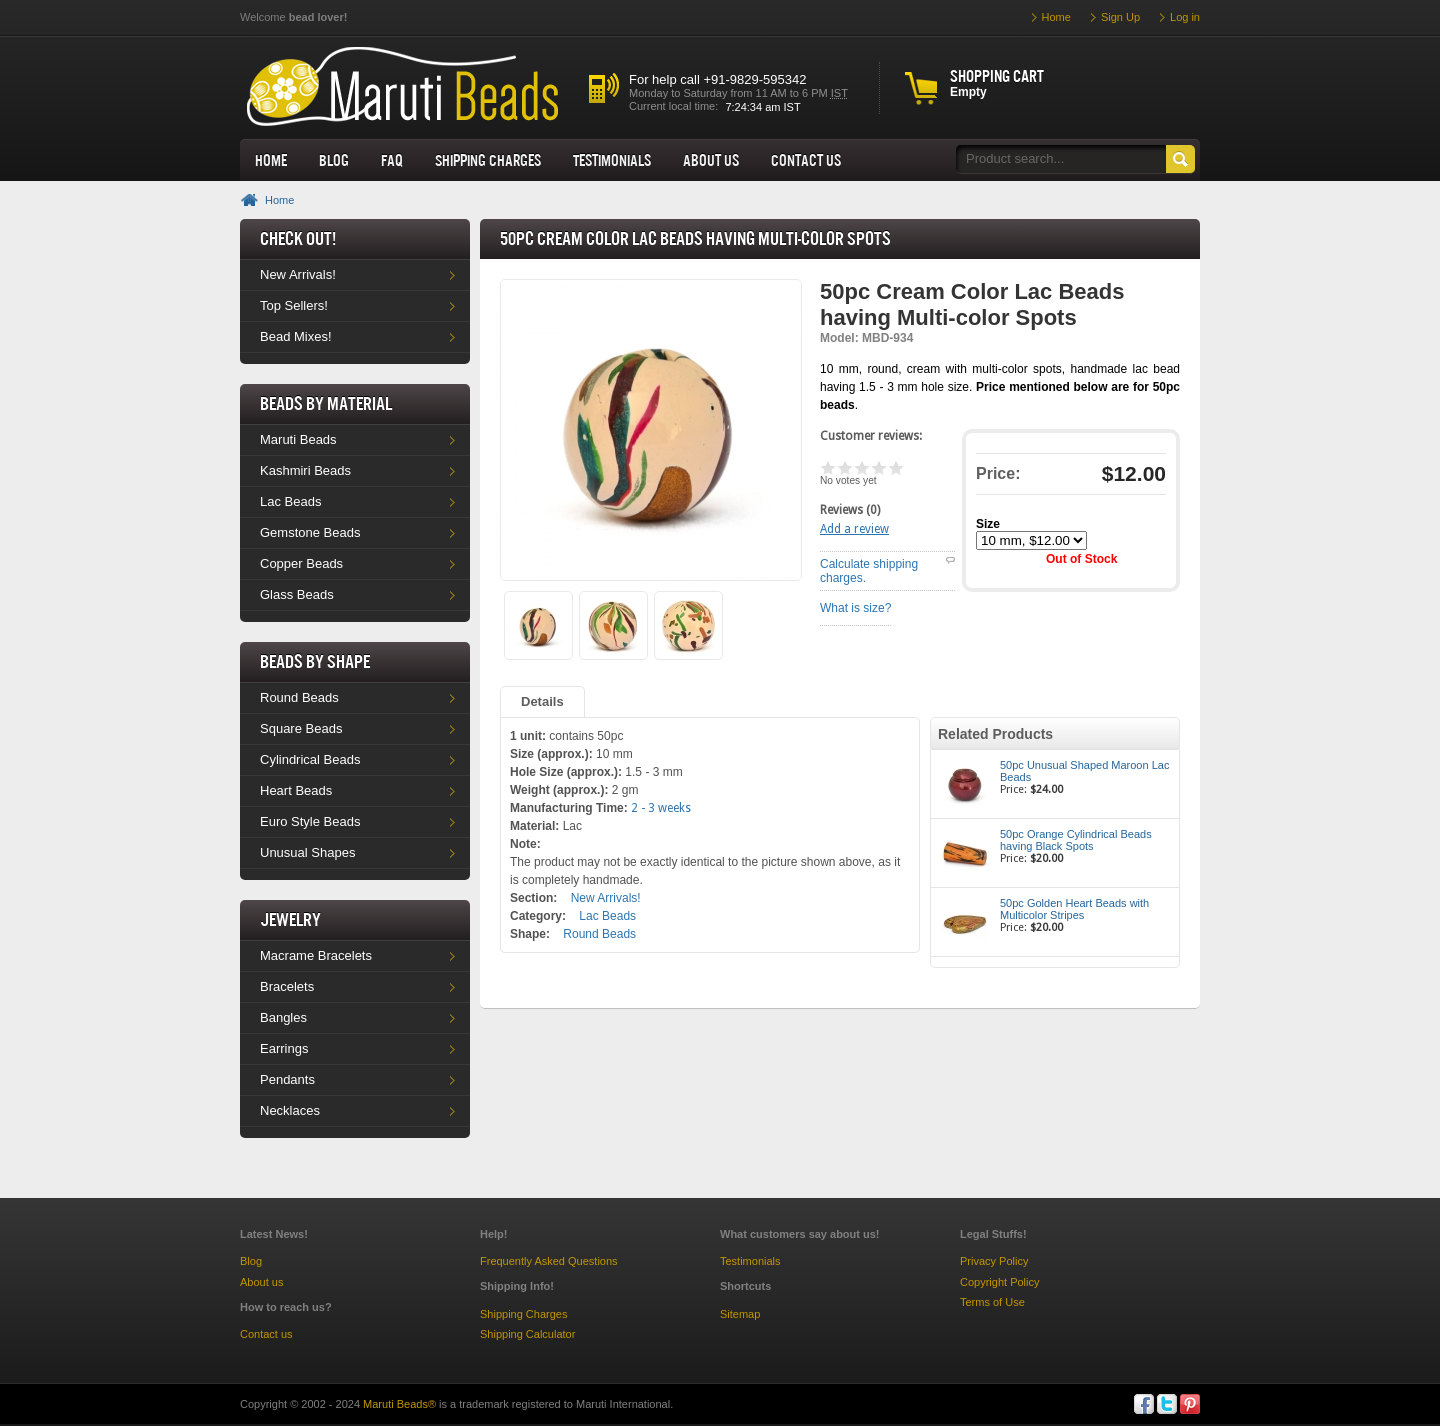 This screenshot has height=1426, width=1440. Describe the element at coordinates (296, 790) in the screenshot. I see `Heart Beads` at that location.